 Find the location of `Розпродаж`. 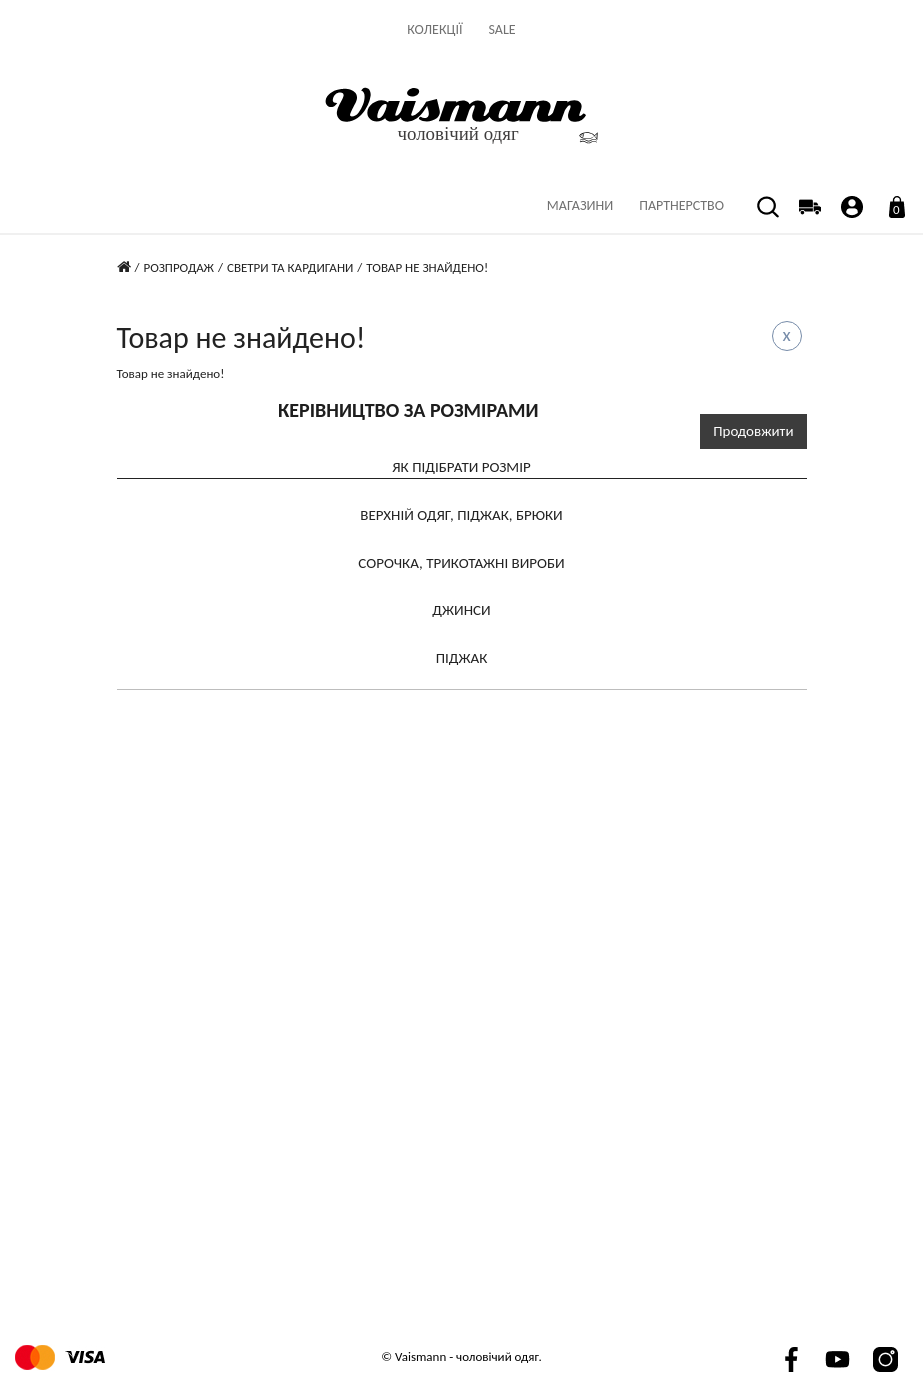

Розпродаж is located at coordinates (178, 267).